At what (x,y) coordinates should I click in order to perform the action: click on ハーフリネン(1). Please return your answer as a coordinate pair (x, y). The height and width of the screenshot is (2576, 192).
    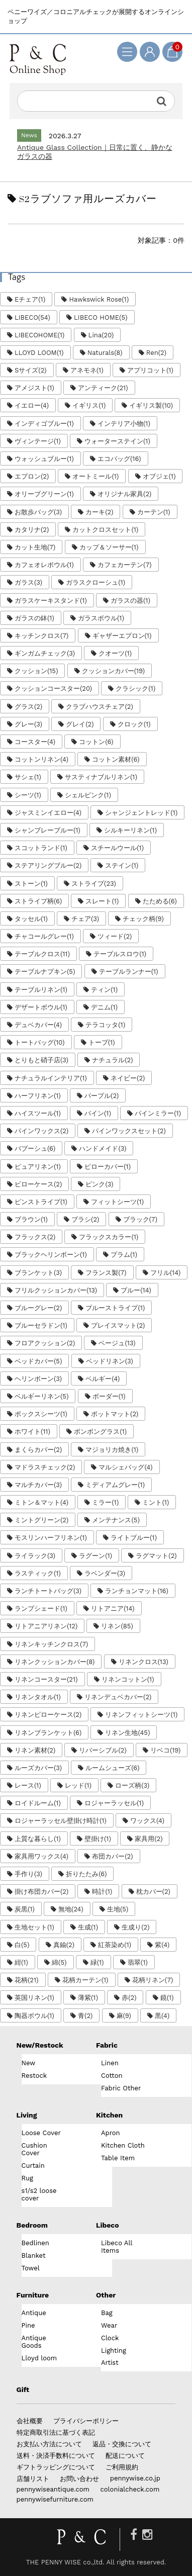
    Looking at the image, I should click on (38, 1095).